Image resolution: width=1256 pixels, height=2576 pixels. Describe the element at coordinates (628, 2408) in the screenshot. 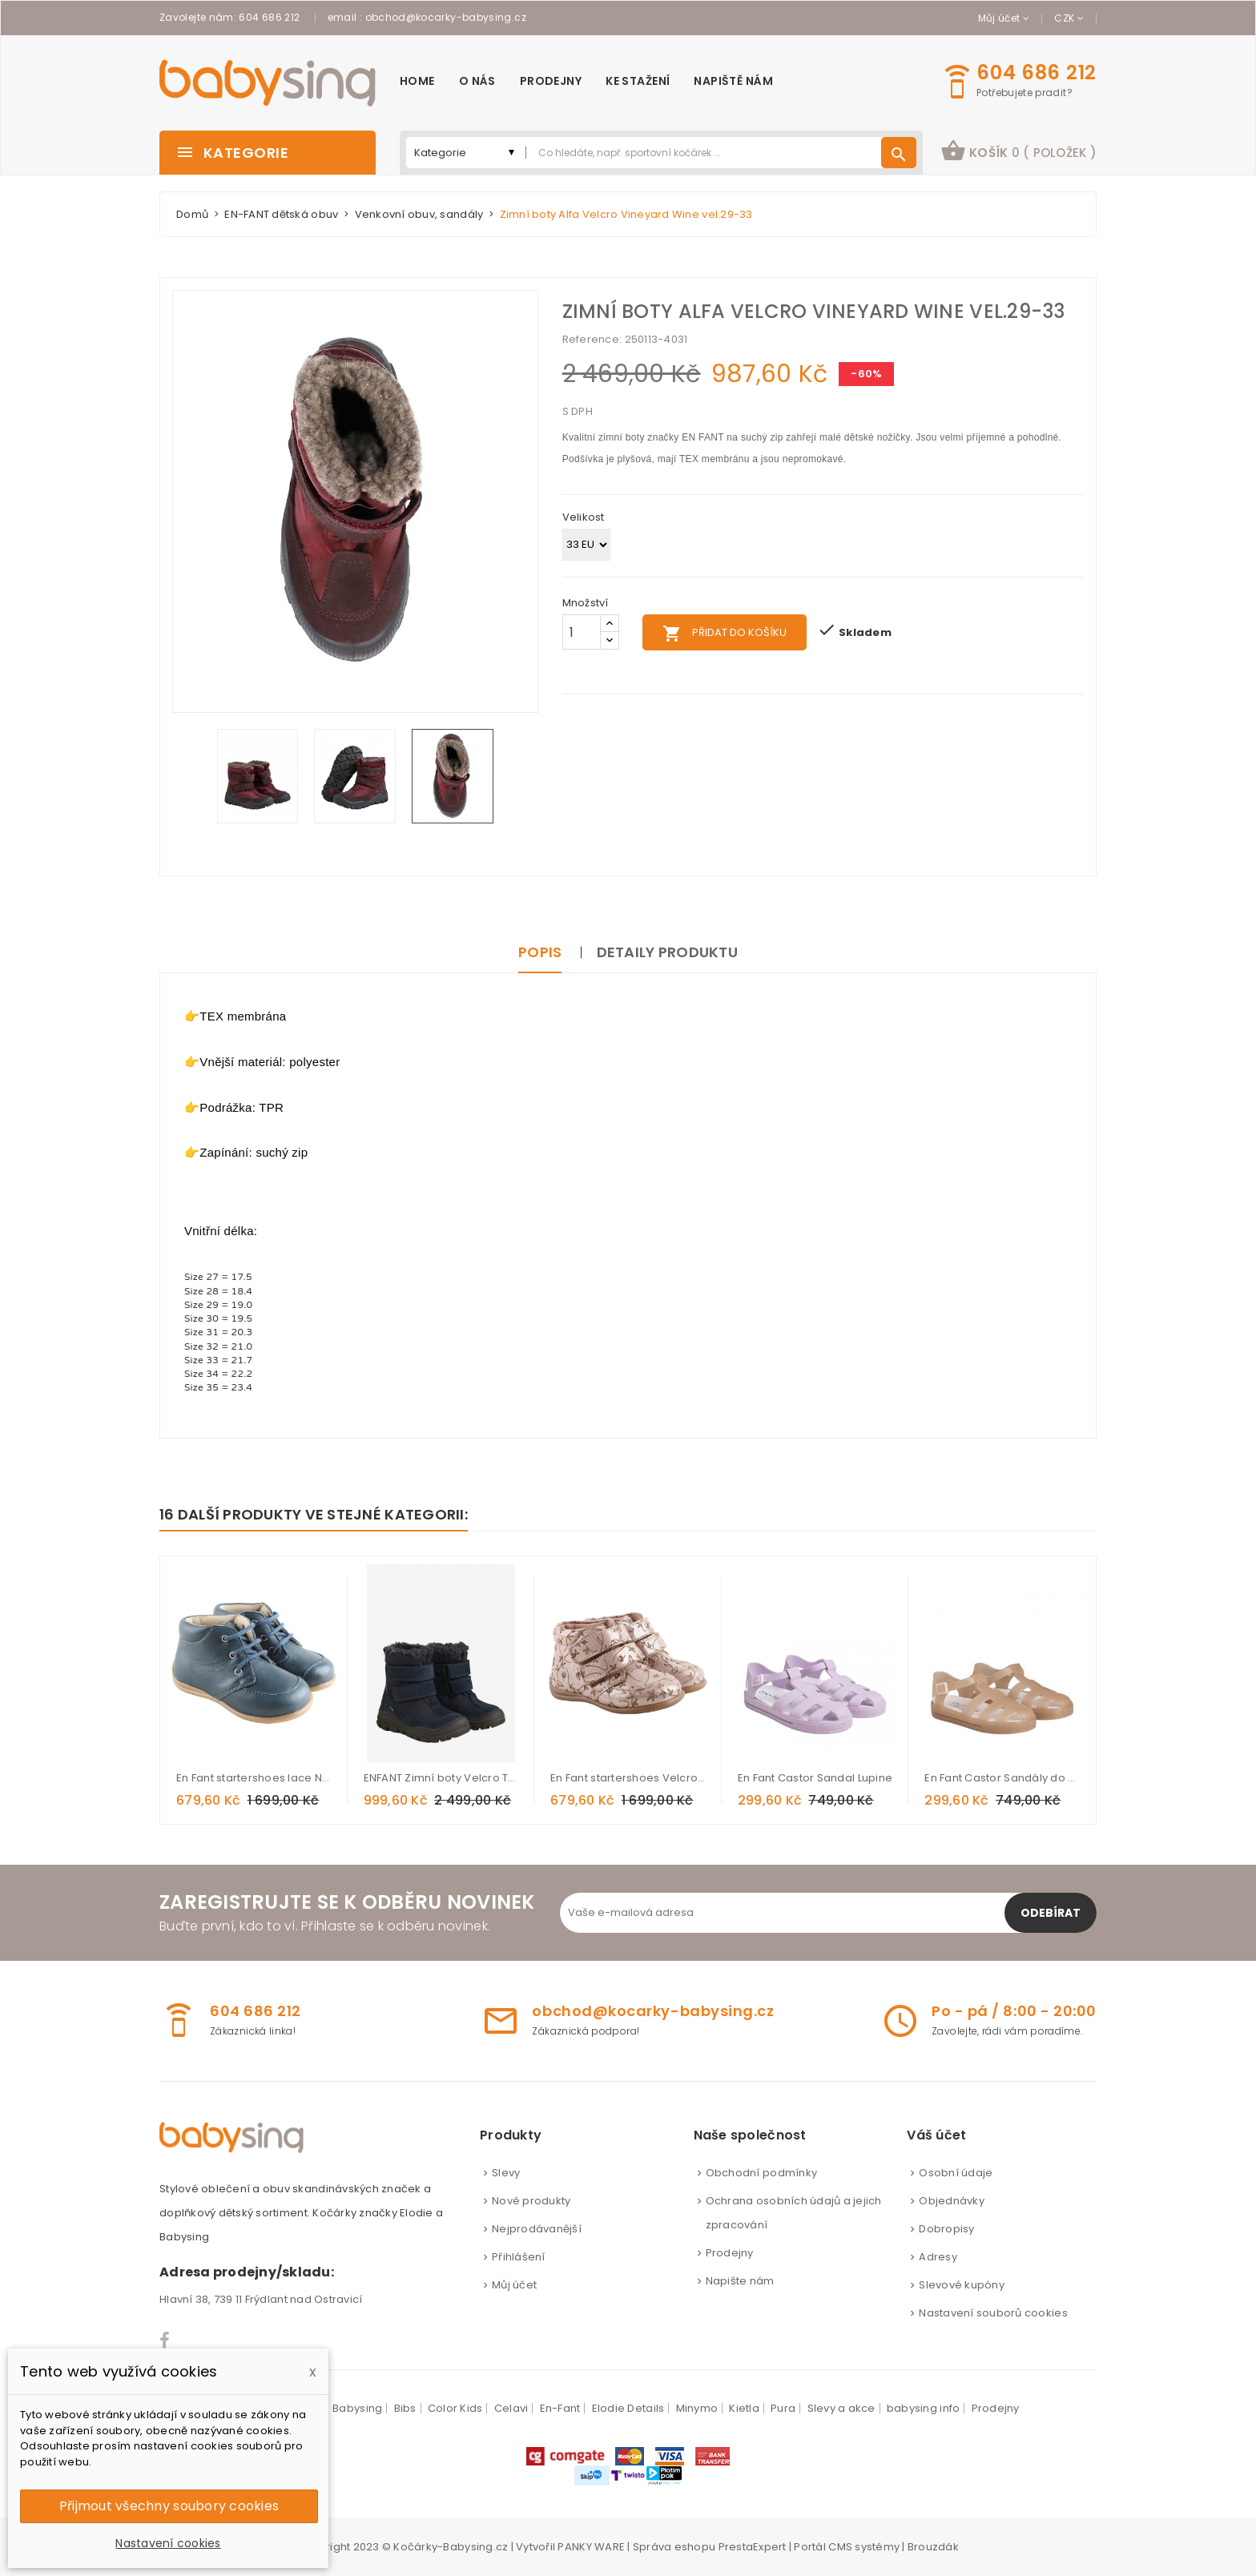

I see `Elodie Details` at that location.